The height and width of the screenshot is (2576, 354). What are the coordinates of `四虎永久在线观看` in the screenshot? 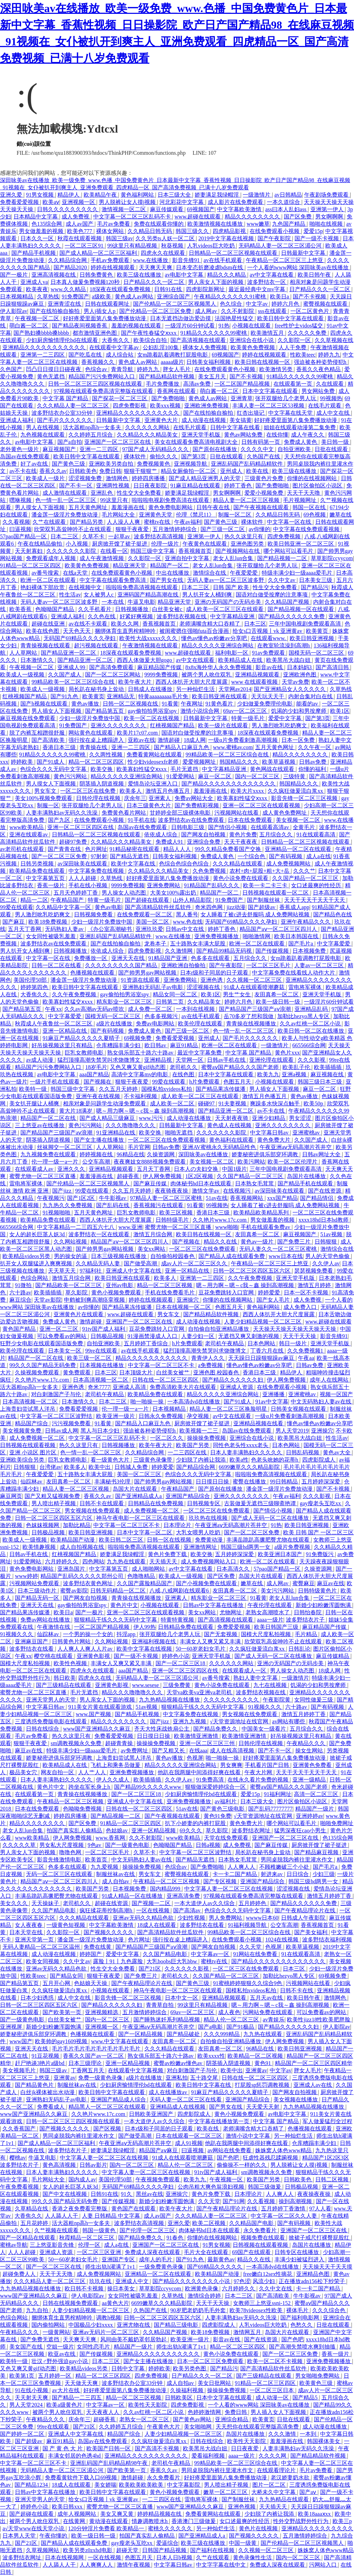 It's located at (163, 253).